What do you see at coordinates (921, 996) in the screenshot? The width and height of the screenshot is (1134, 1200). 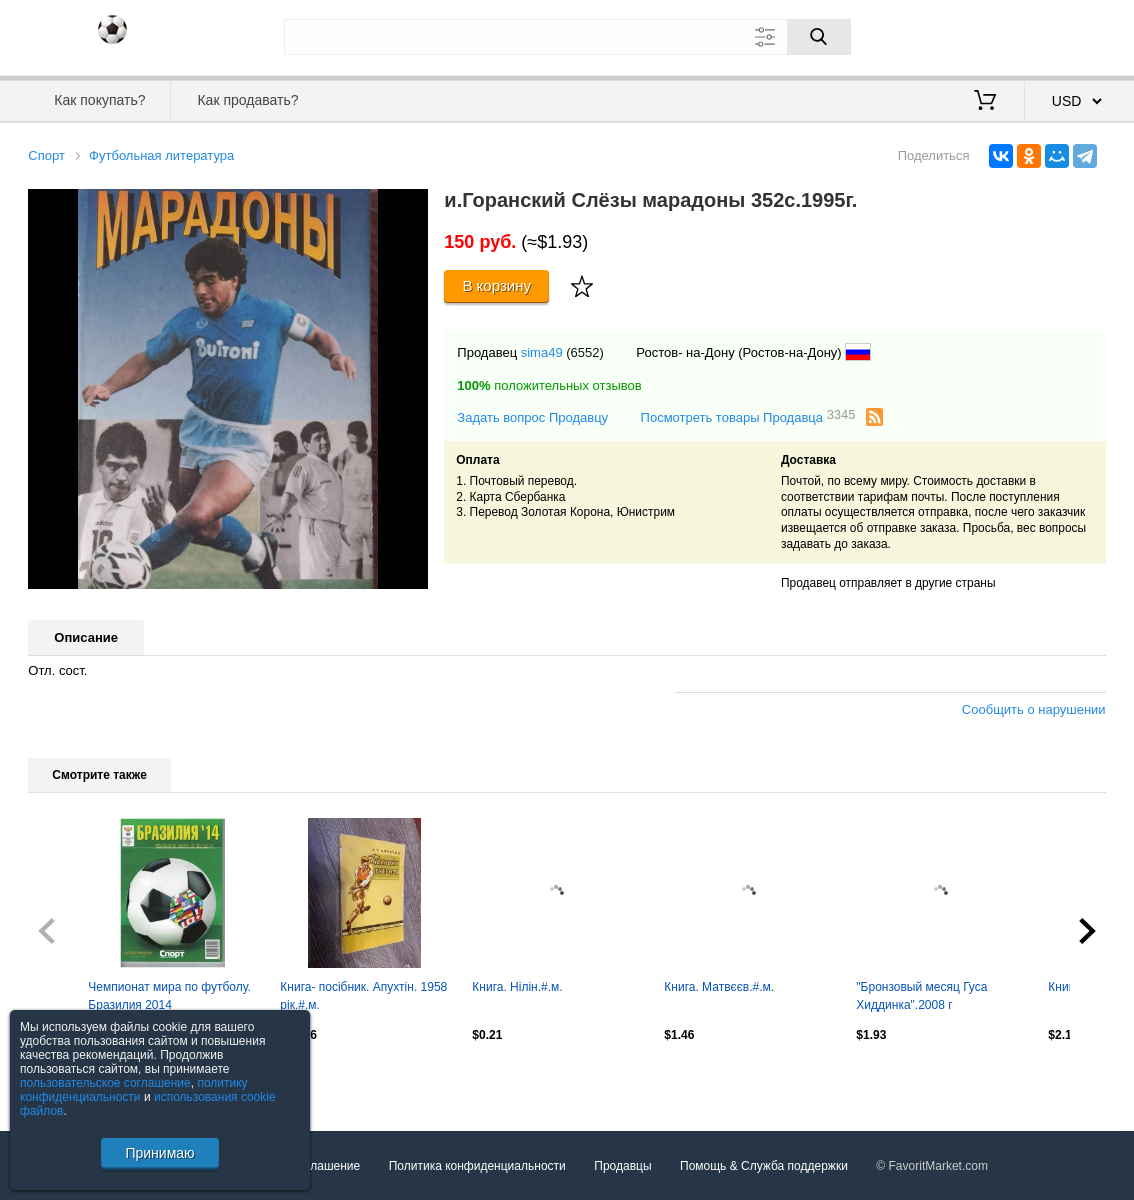 I see `"Бронзовый месяц Гуса Хиддинка".2008 г` at bounding box center [921, 996].